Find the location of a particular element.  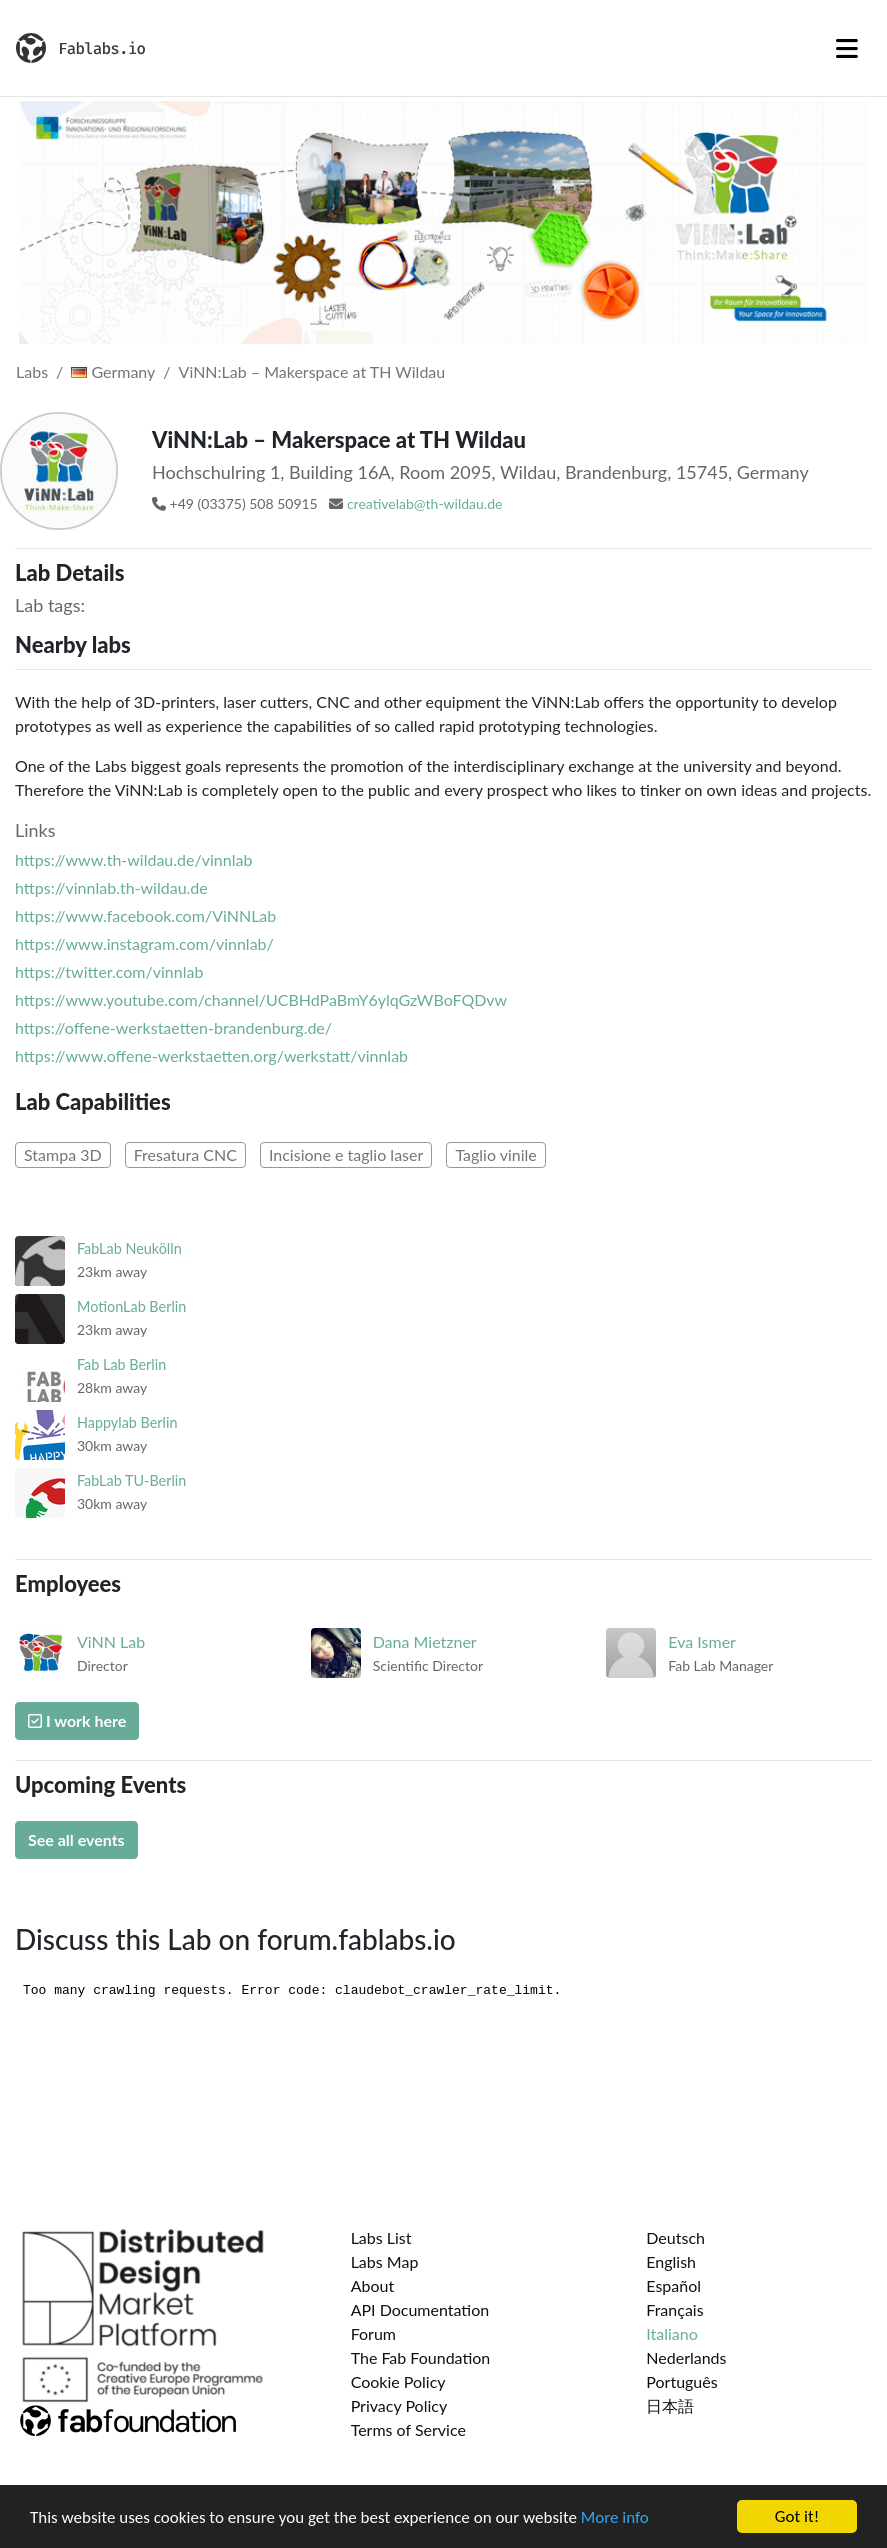

FabLab TU-Berlin is located at coordinates (131, 1480).